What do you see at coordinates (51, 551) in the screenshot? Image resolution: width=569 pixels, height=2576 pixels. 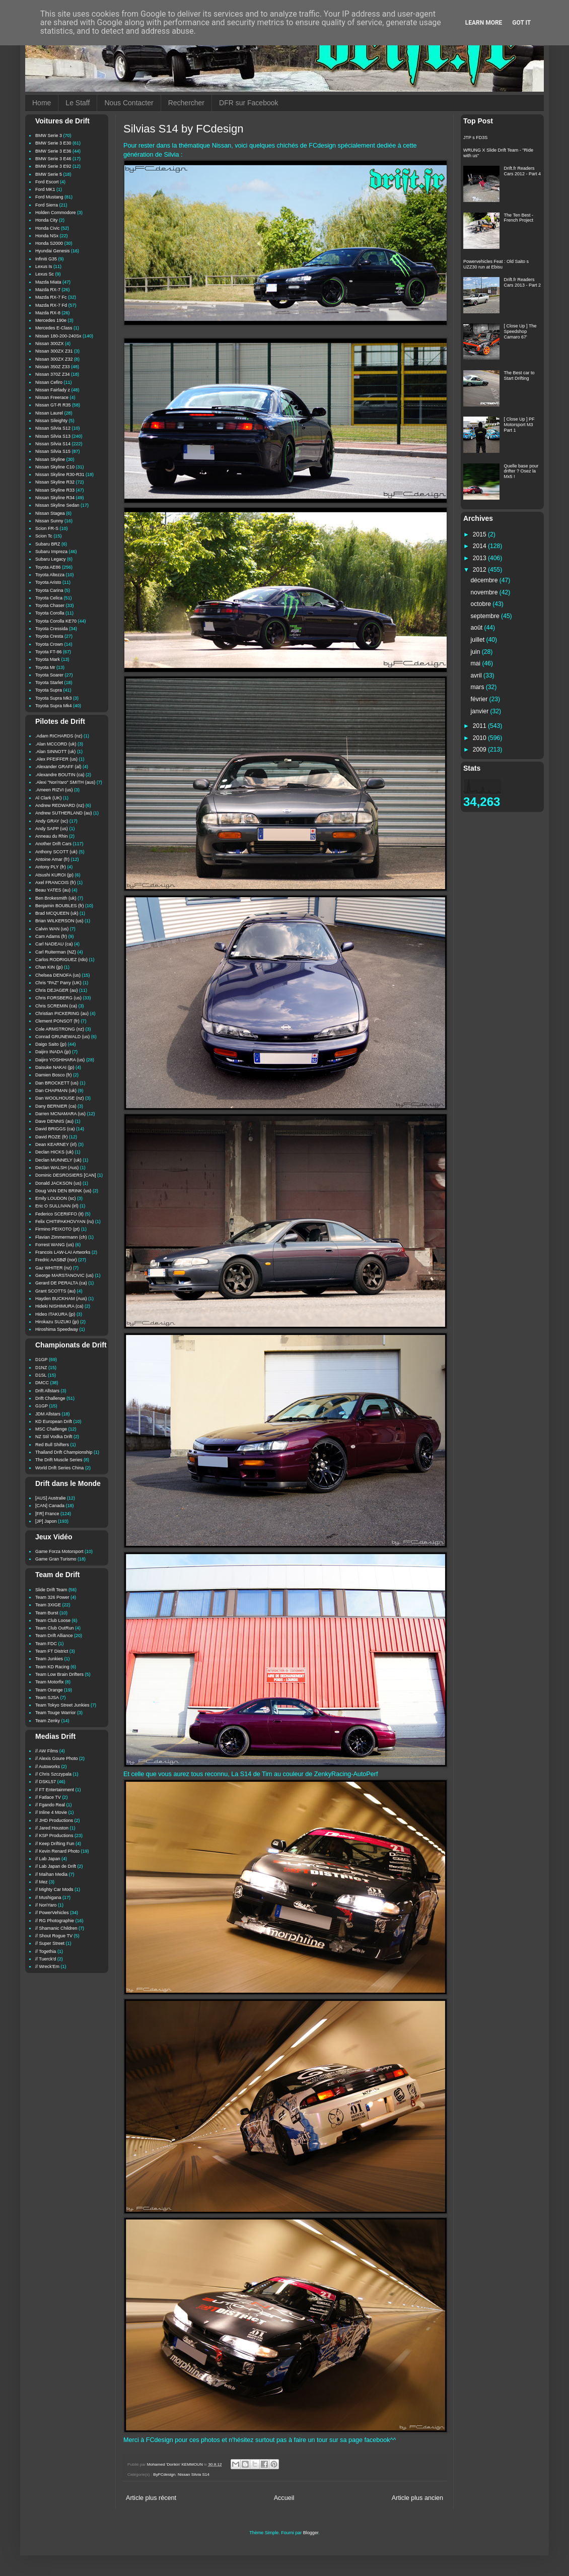 I see `Subaru Impreza` at bounding box center [51, 551].